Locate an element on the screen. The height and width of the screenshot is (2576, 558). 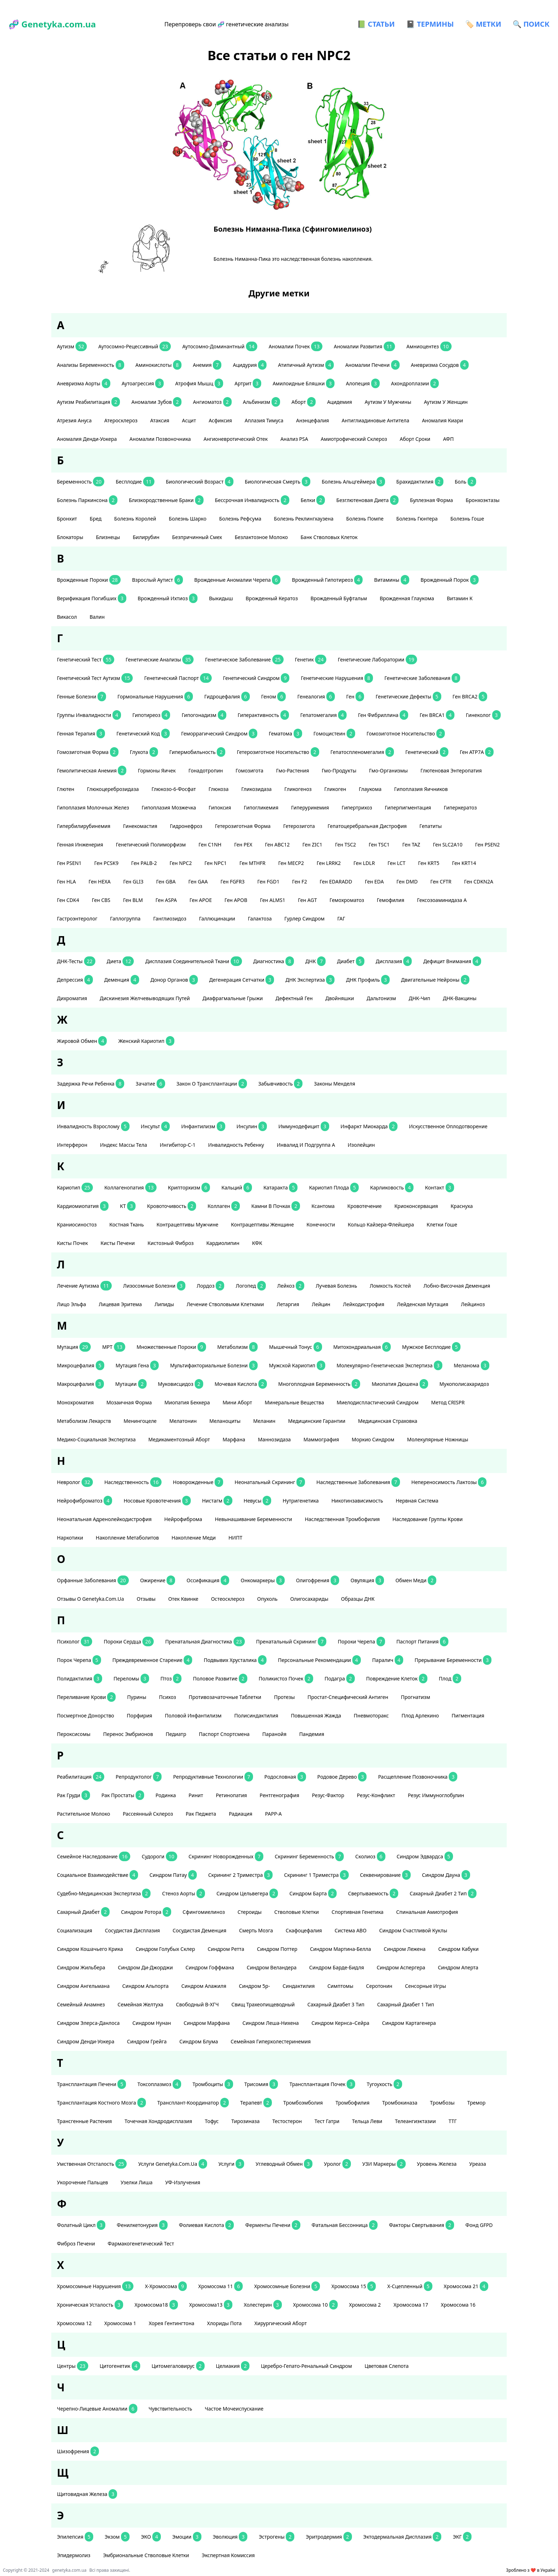
невролог is located at coordinates (75, 1482).